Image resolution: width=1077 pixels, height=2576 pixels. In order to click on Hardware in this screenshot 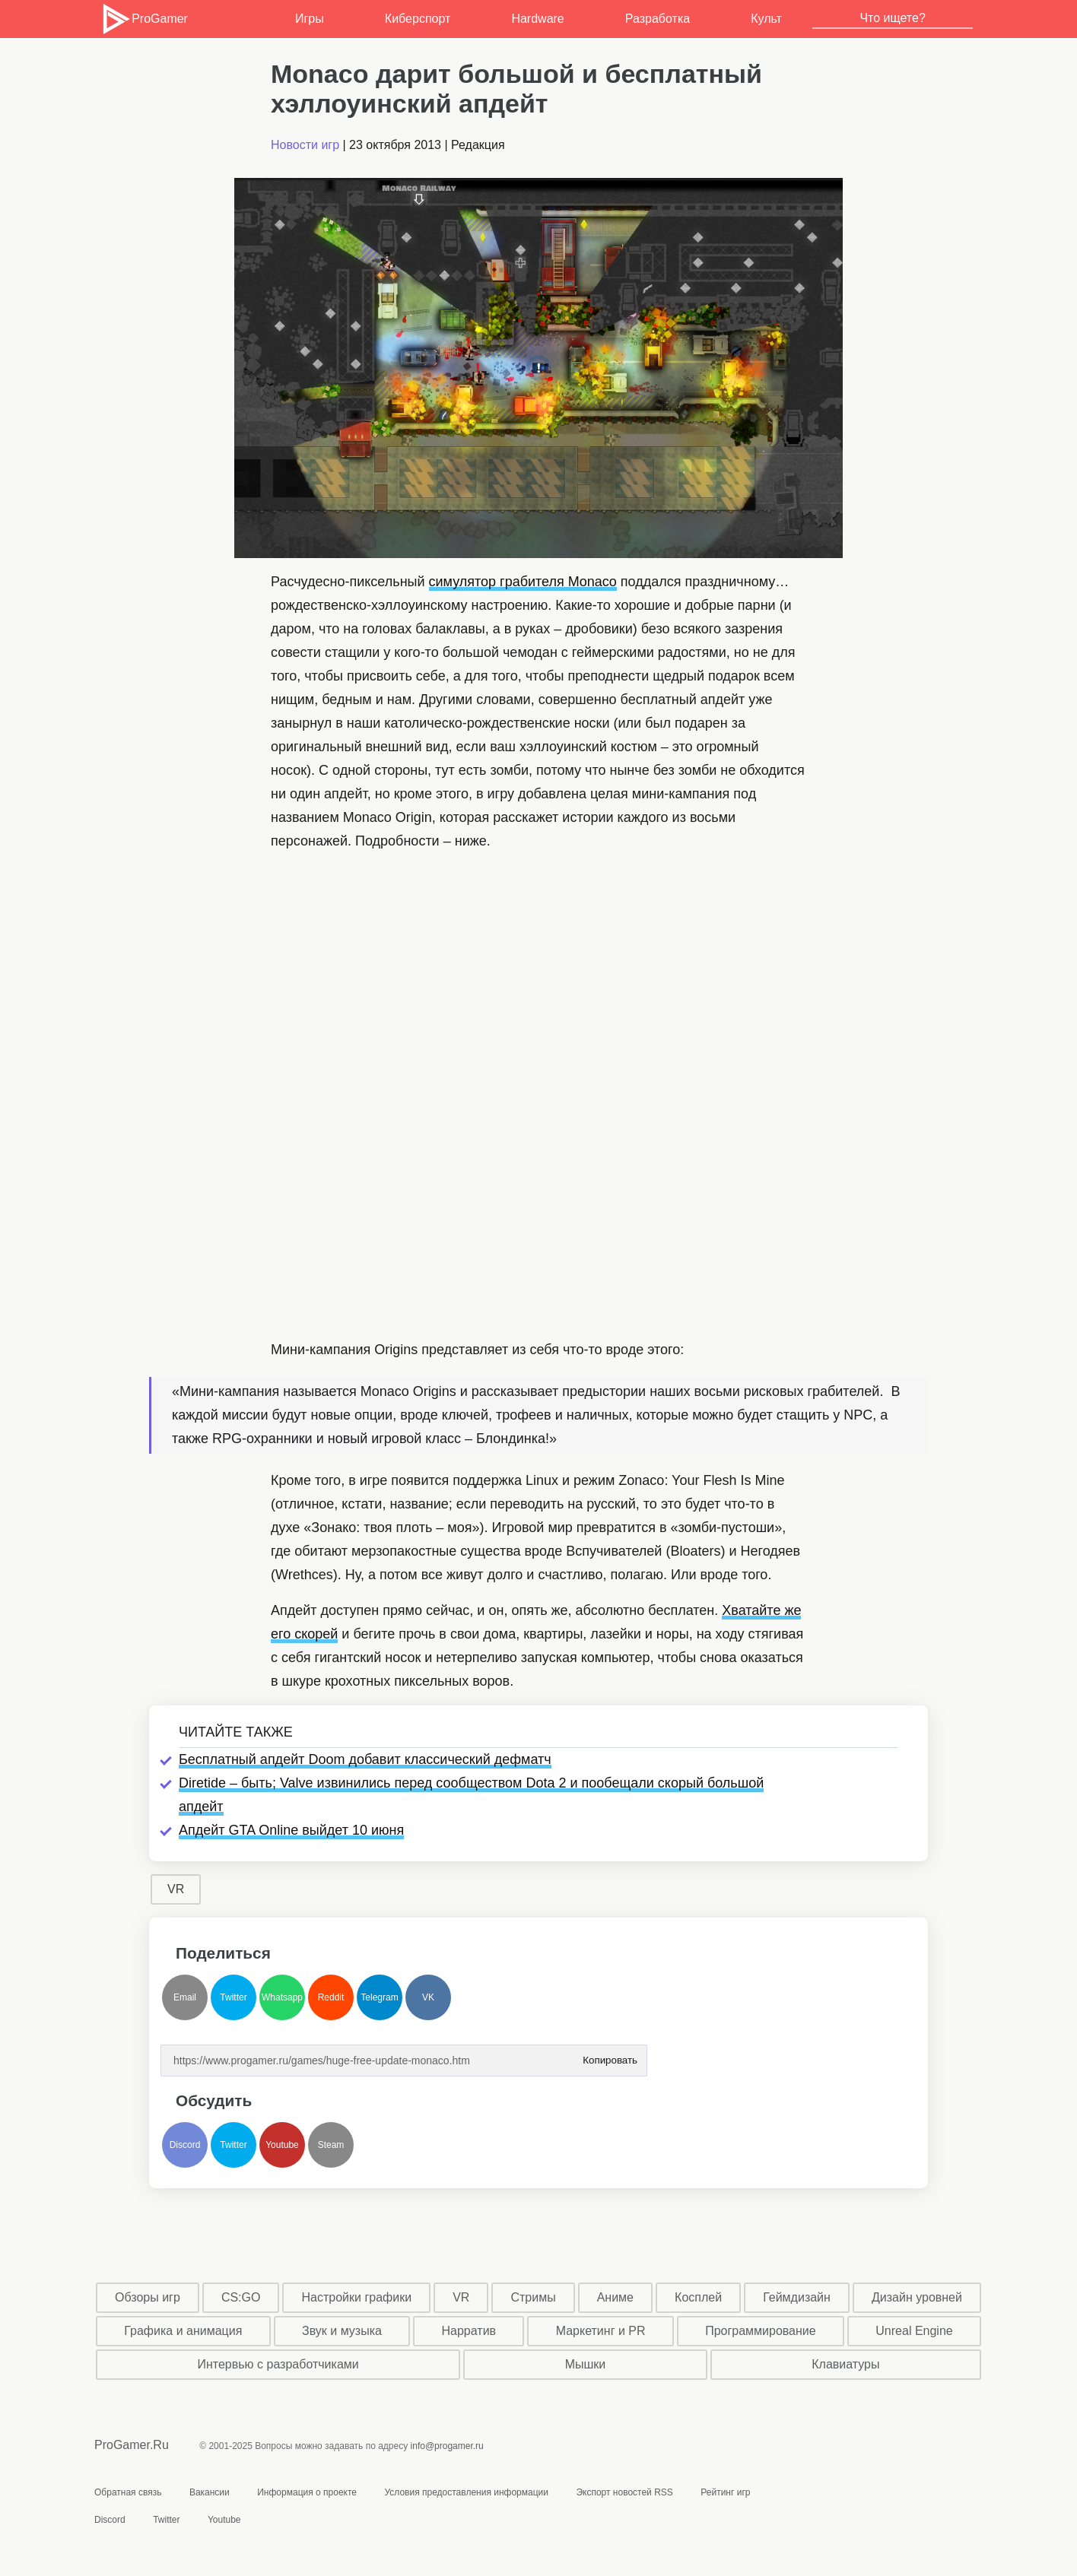, I will do `click(537, 18)`.